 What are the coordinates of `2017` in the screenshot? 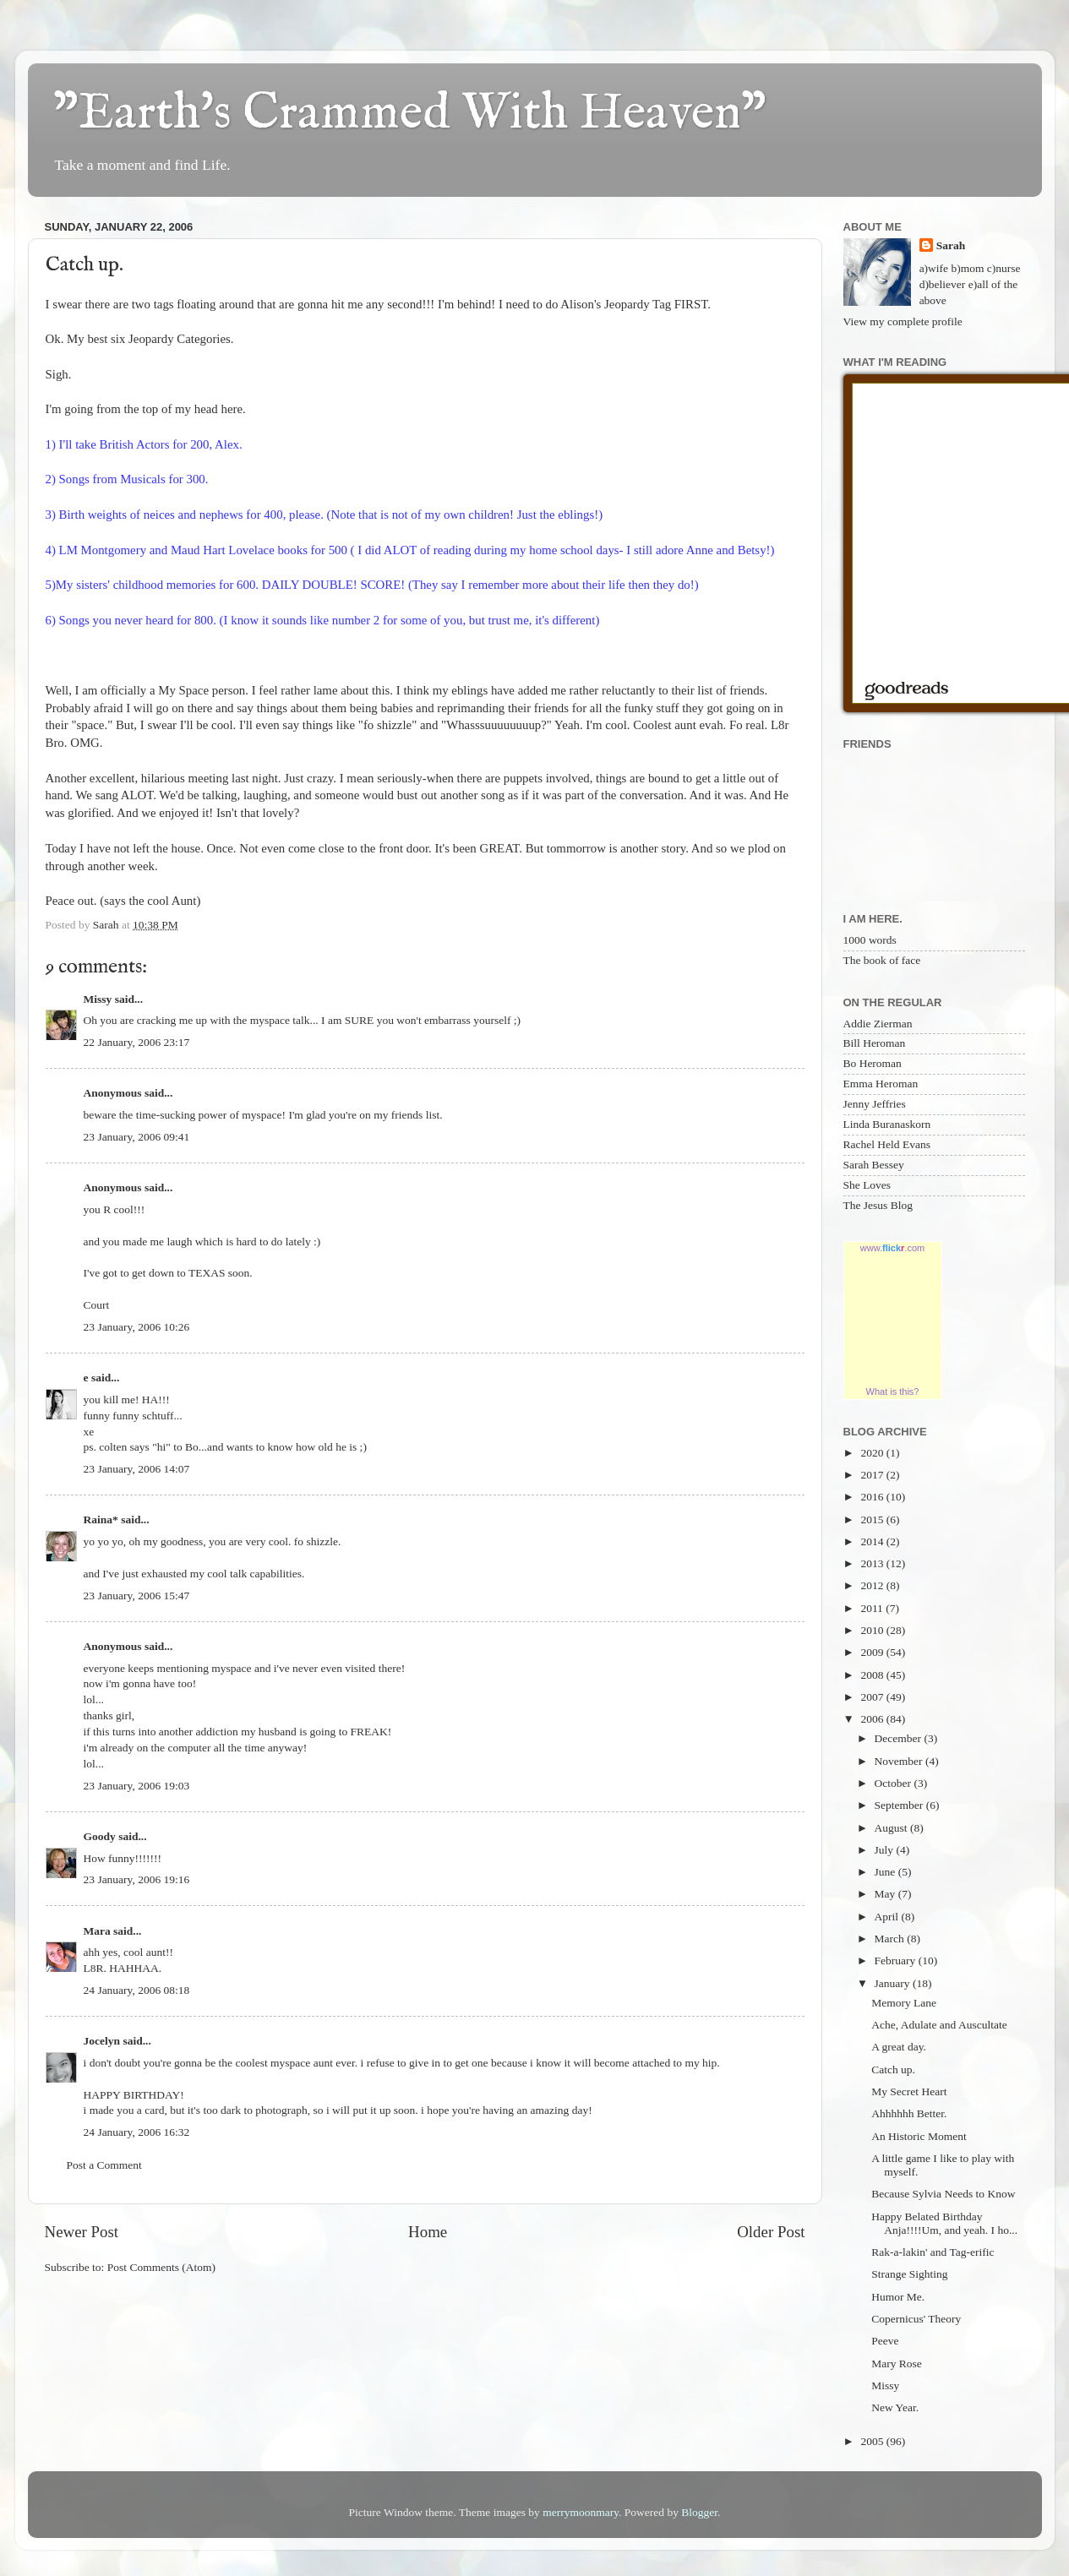 It's located at (873, 1474).